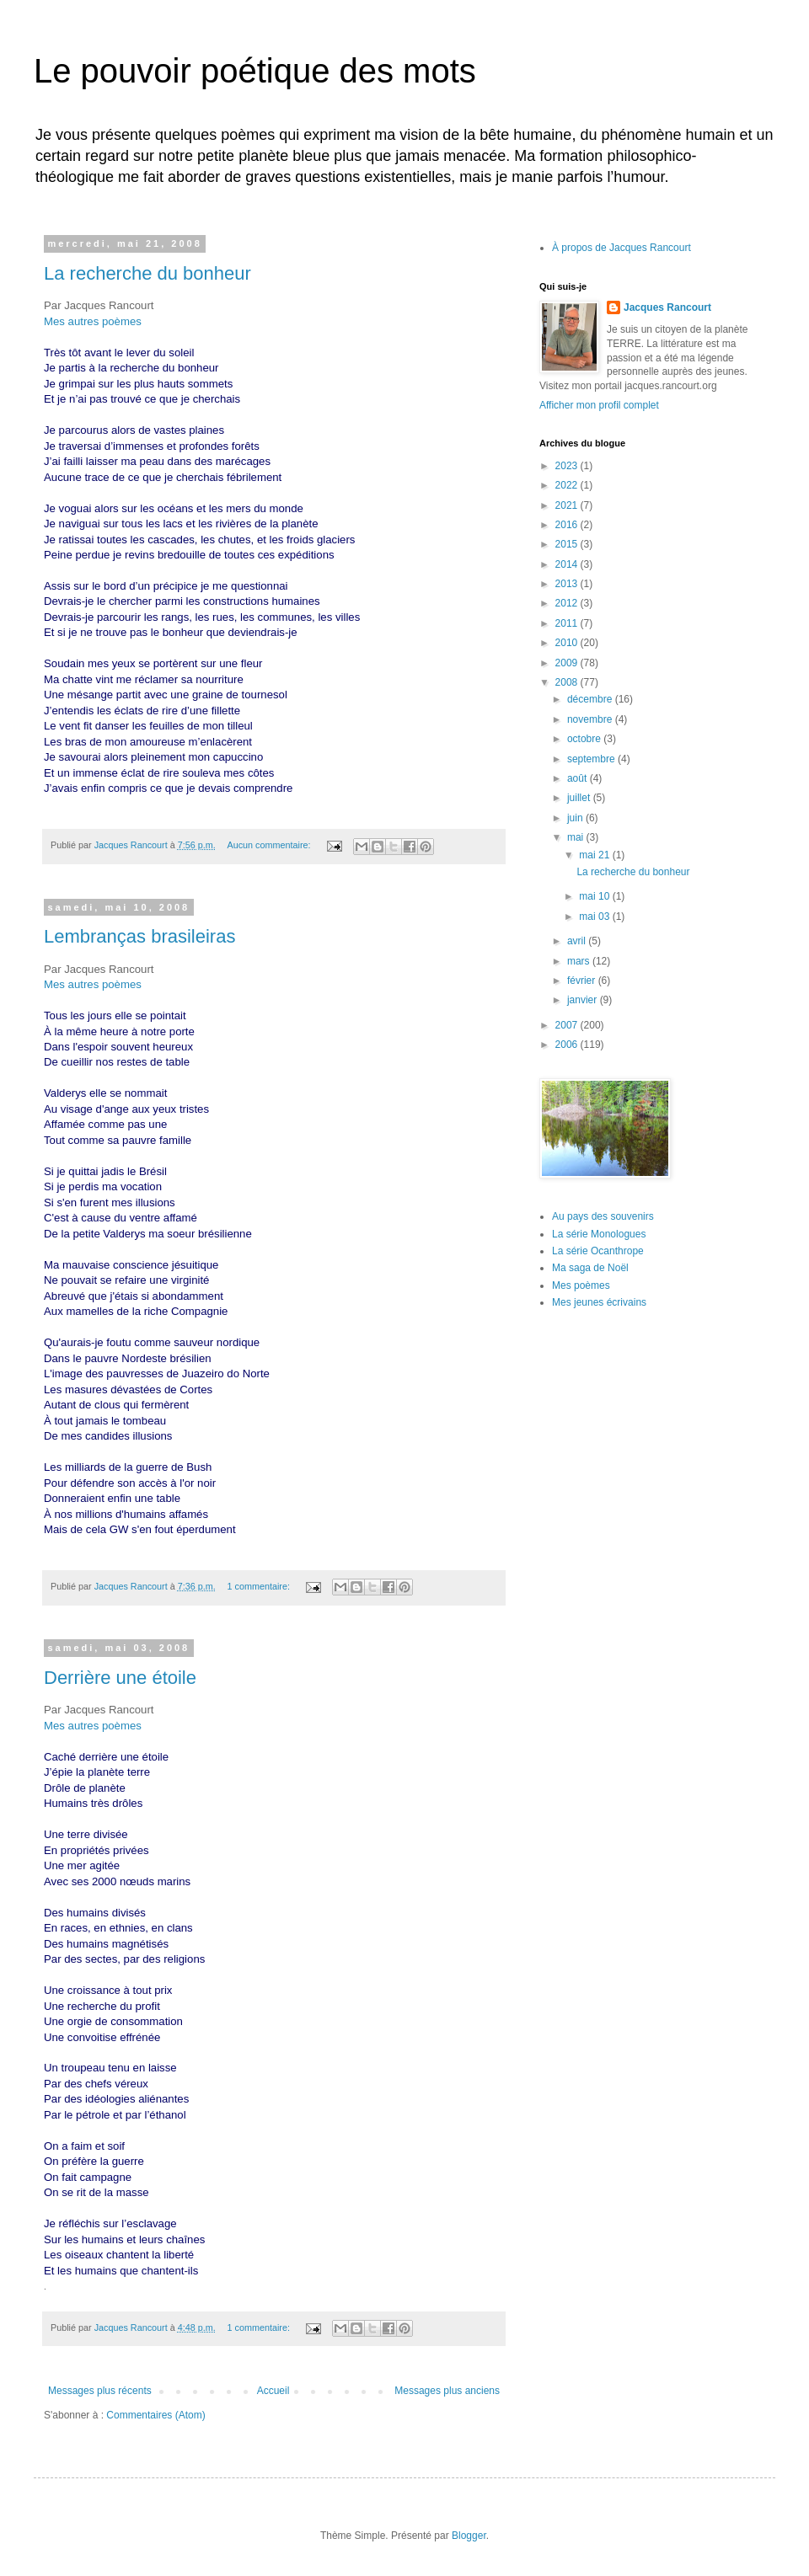 This screenshot has height=2576, width=809. Describe the element at coordinates (599, 1234) in the screenshot. I see `La série Monologues` at that location.